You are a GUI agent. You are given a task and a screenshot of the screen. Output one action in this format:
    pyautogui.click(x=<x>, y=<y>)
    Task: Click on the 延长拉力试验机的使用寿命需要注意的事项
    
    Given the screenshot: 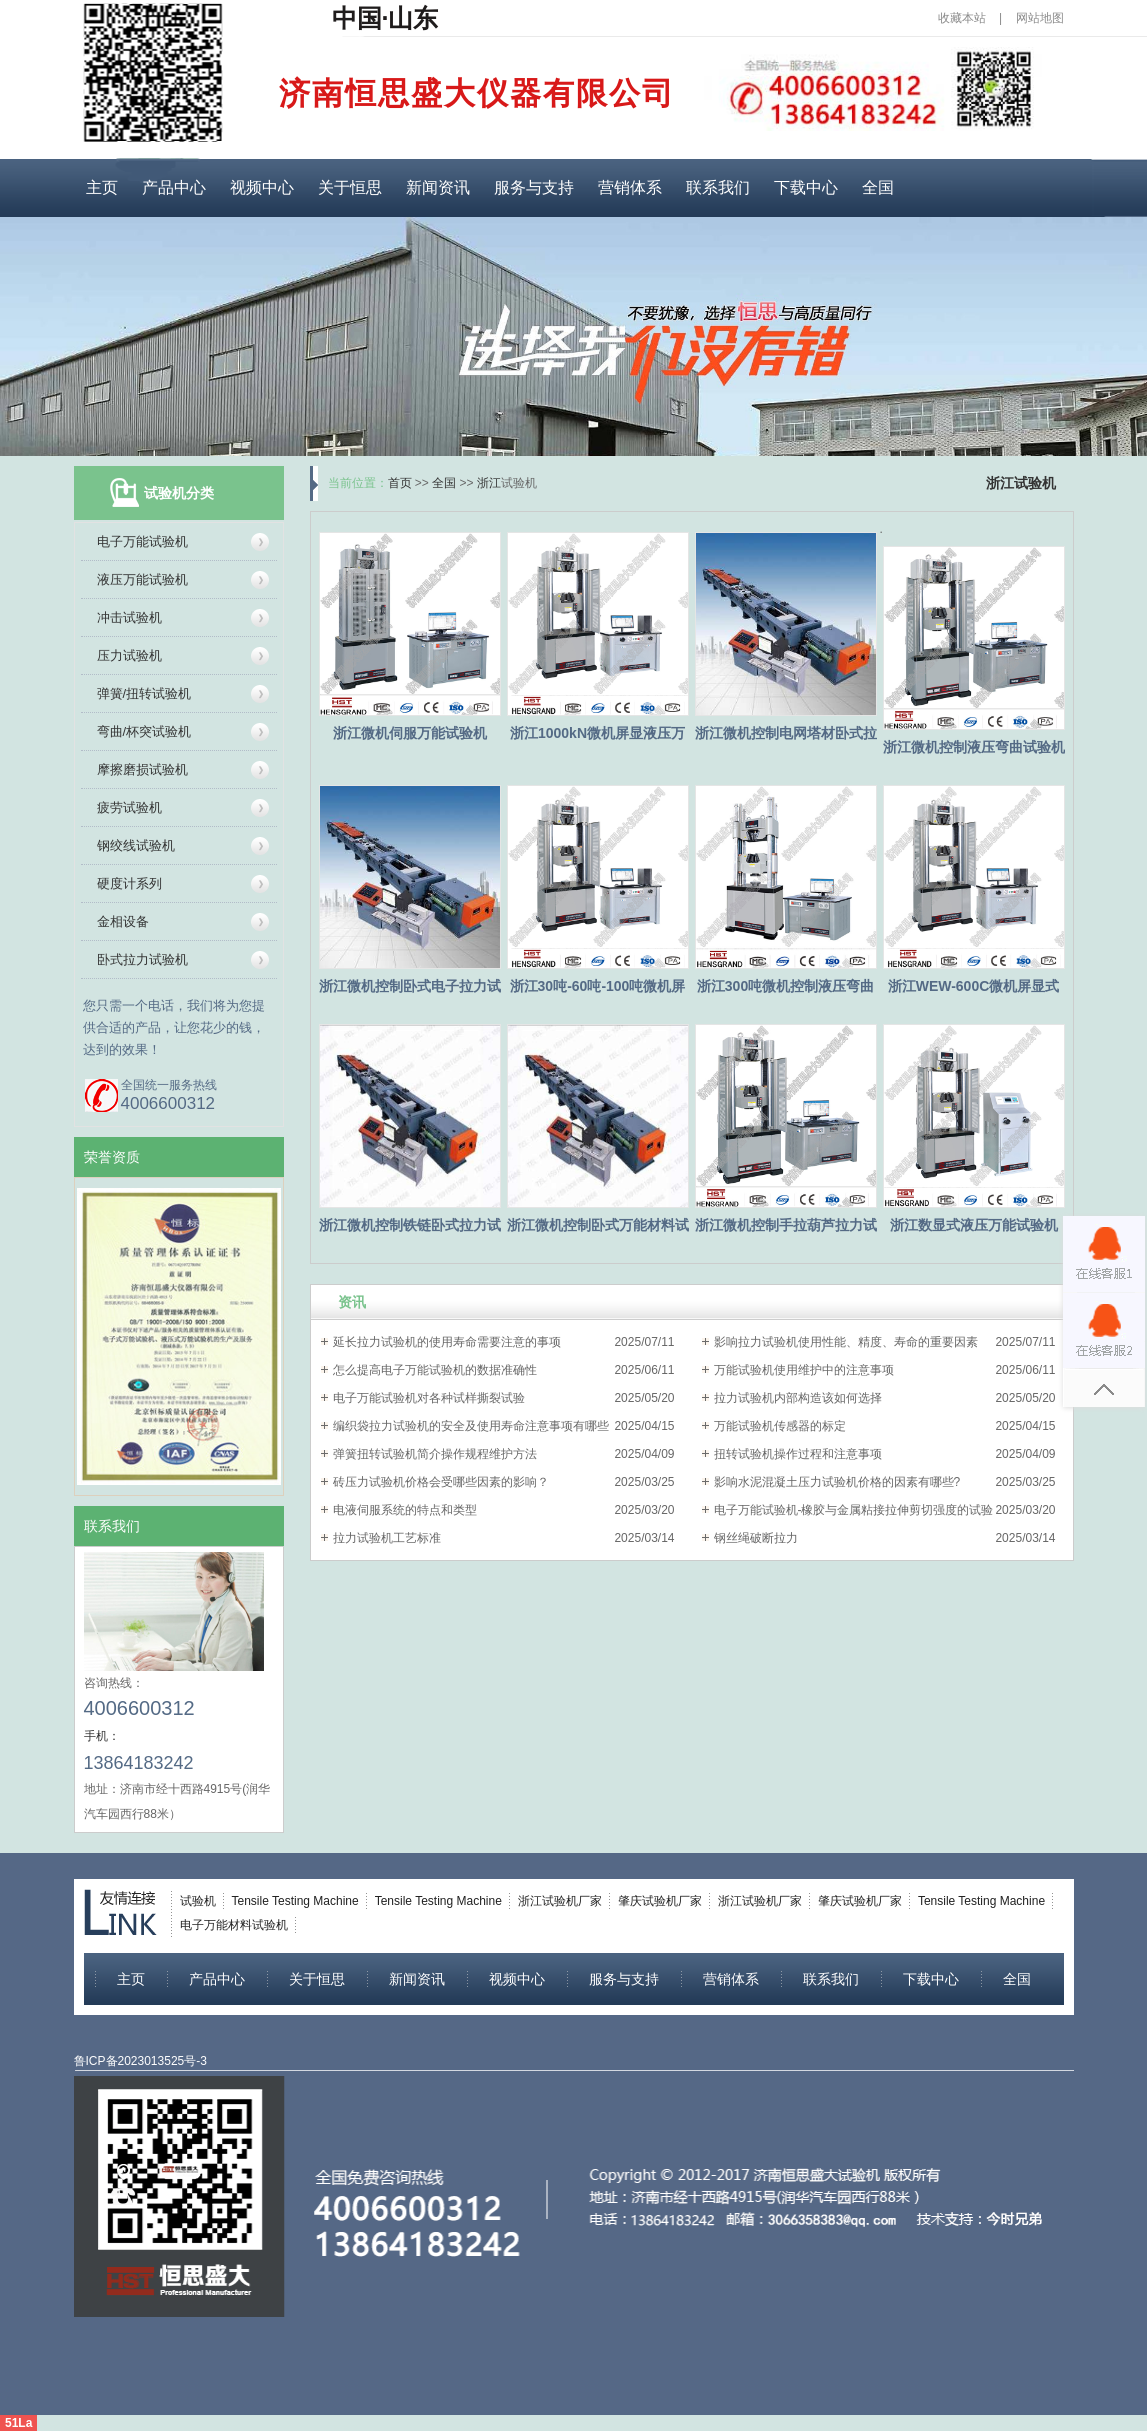 What is the action you would take?
    pyautogui.click(x=447, y=1342)
    